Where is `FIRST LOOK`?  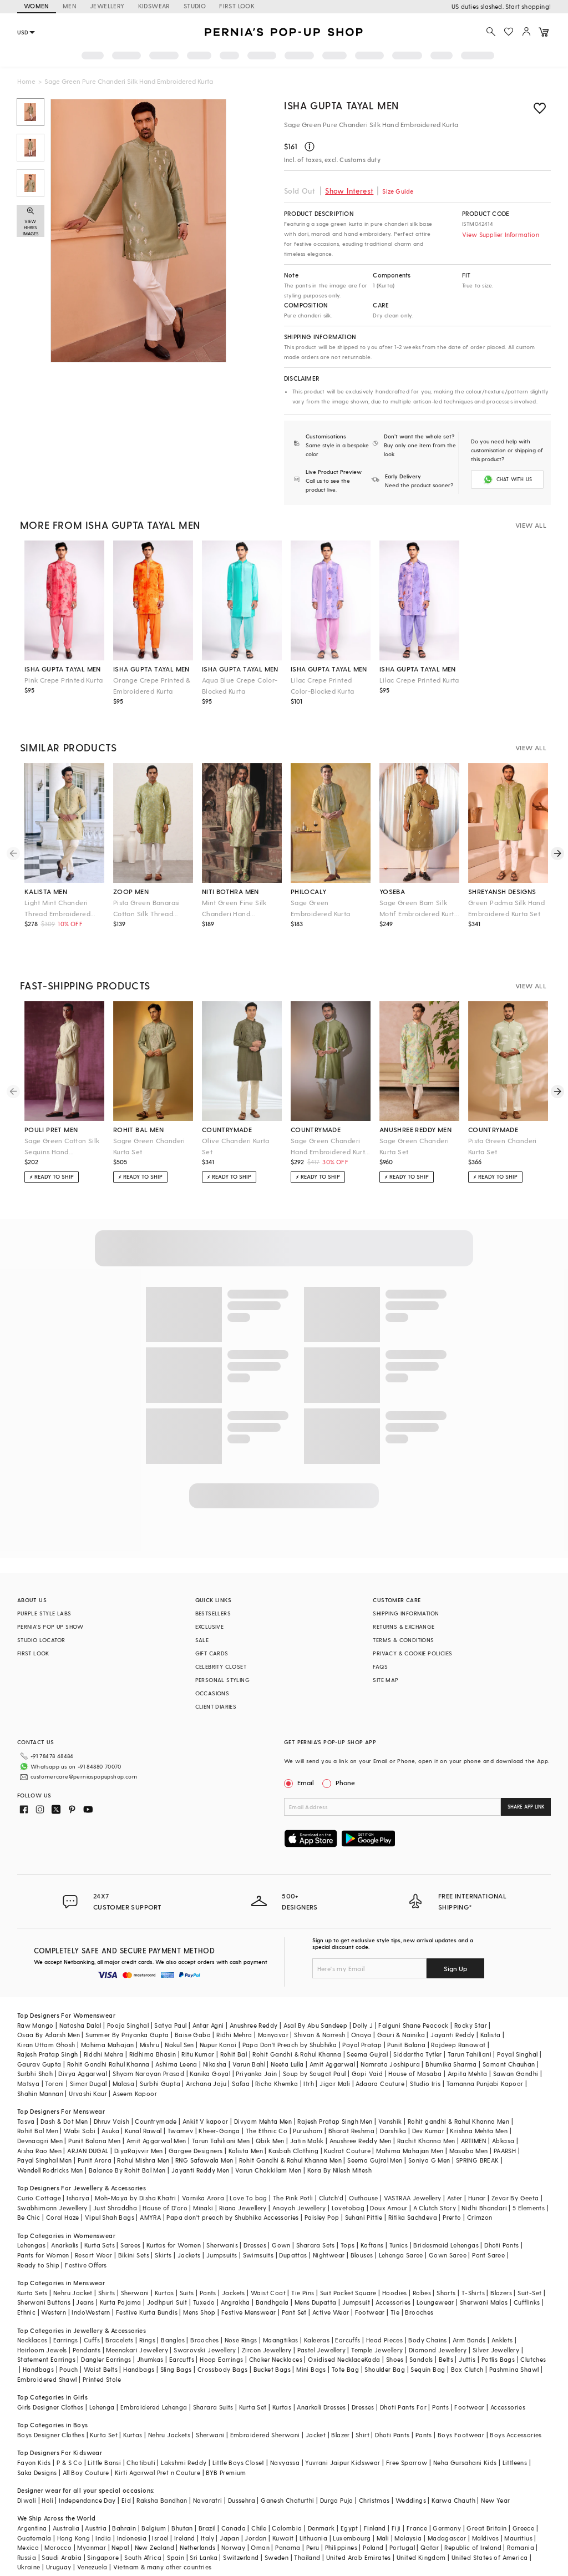 FIRST LOOK is located at coordinates (237, 5).